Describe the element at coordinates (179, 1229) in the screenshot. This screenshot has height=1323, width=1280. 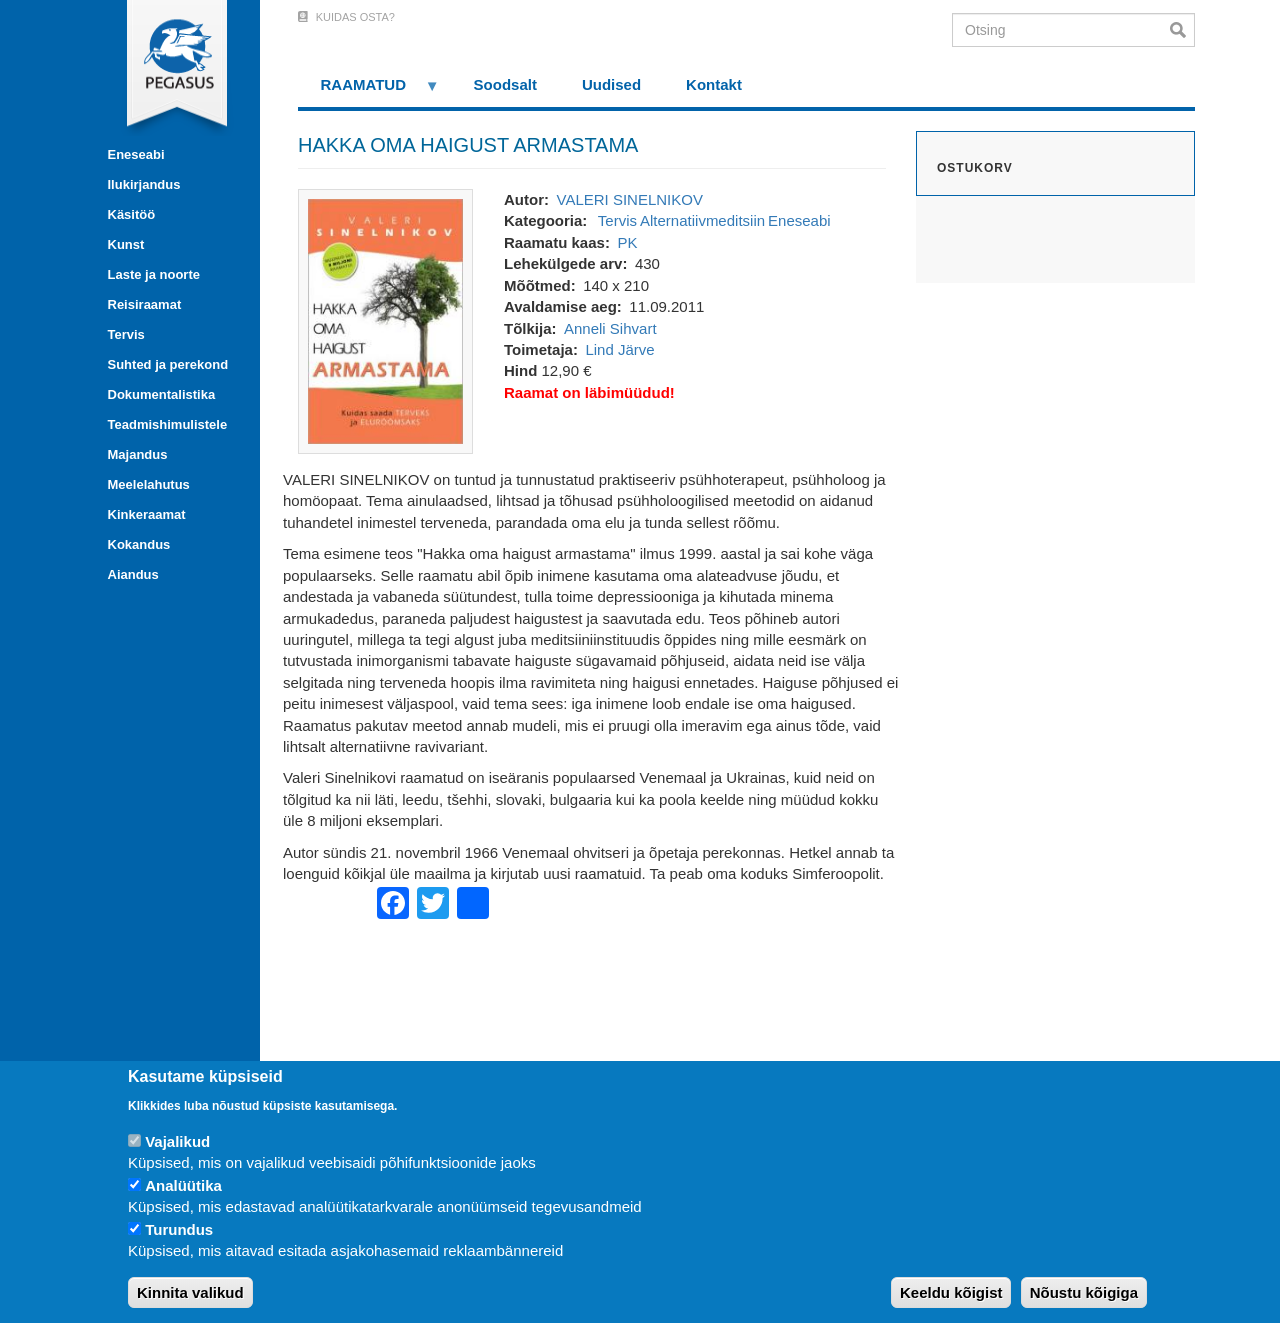
I see `Turundus` at that location.